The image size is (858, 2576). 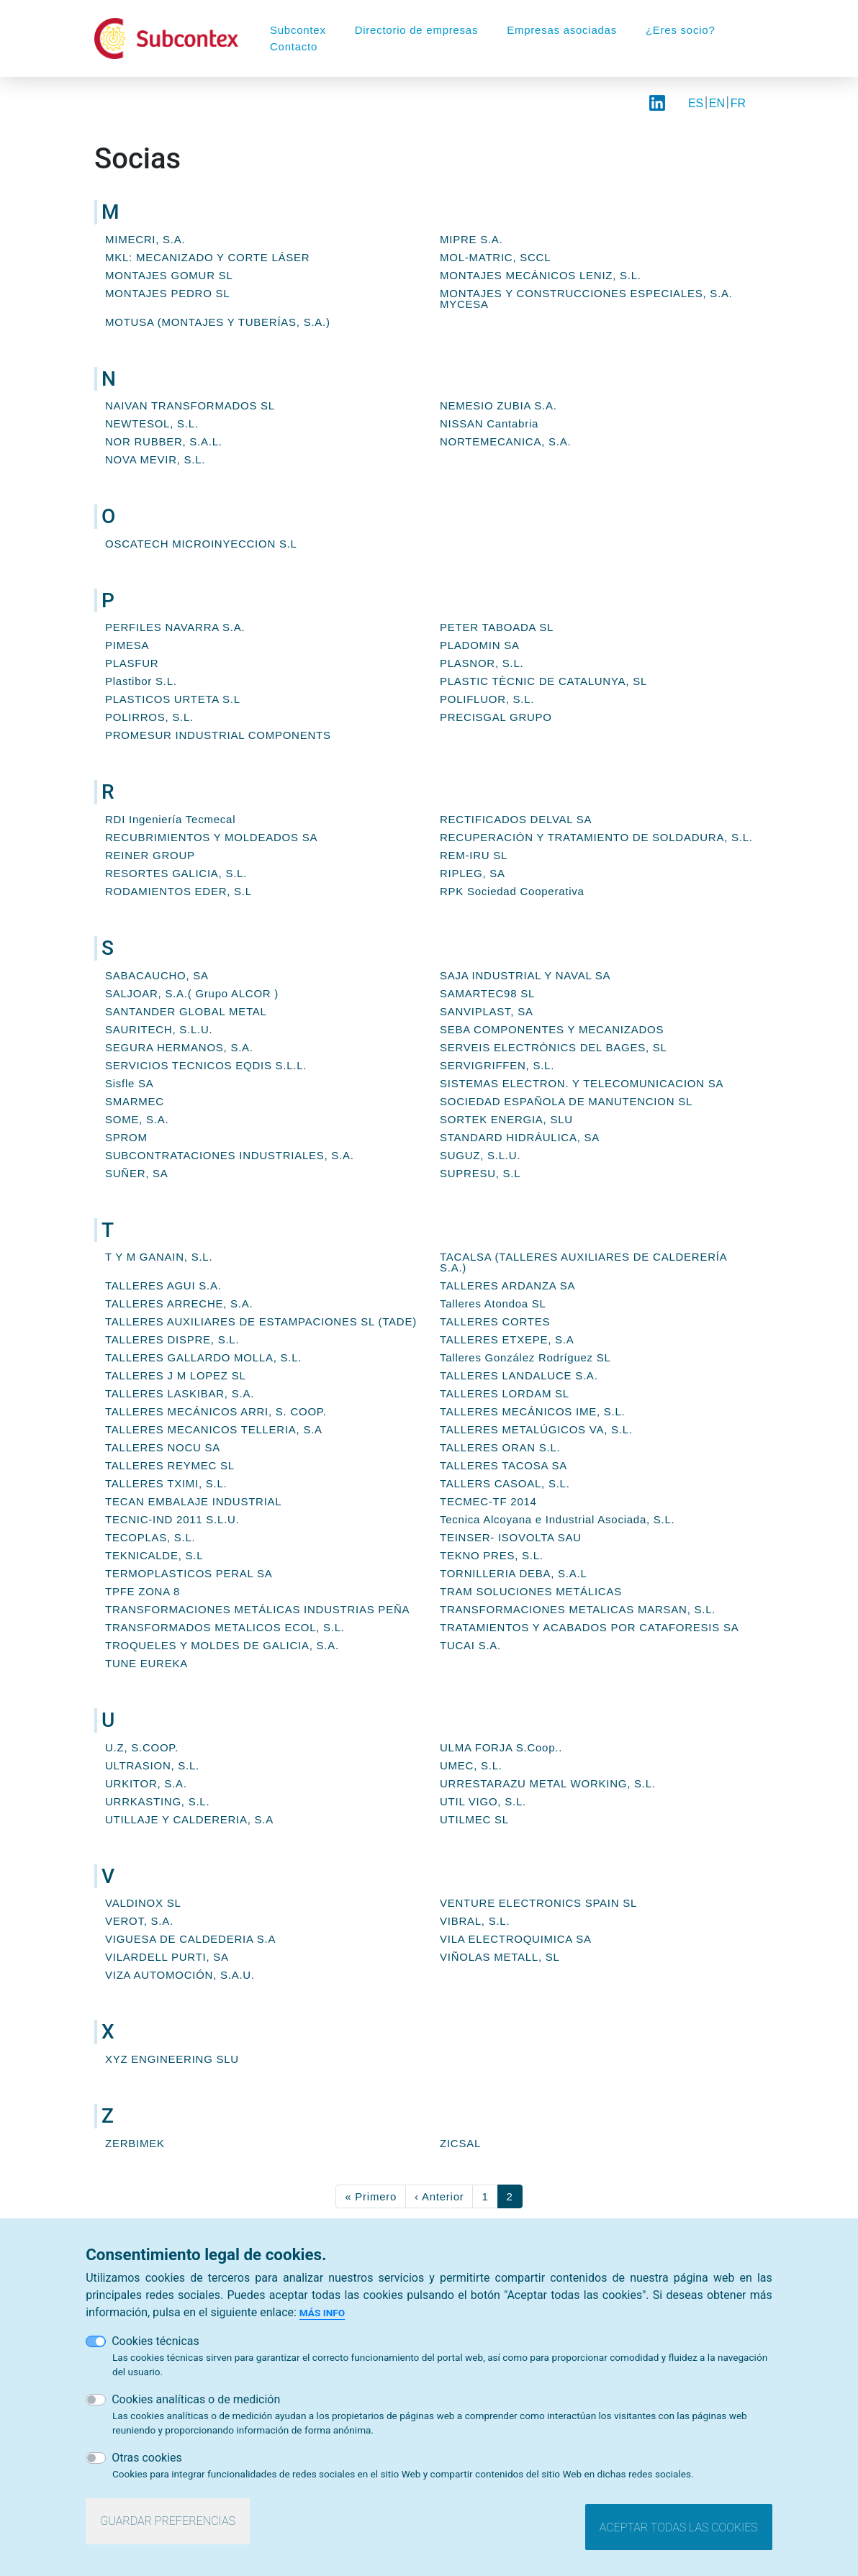 I want to click on PROMESUR INDUSTRIAL COMPONENTS, so click(x=218, y=735).